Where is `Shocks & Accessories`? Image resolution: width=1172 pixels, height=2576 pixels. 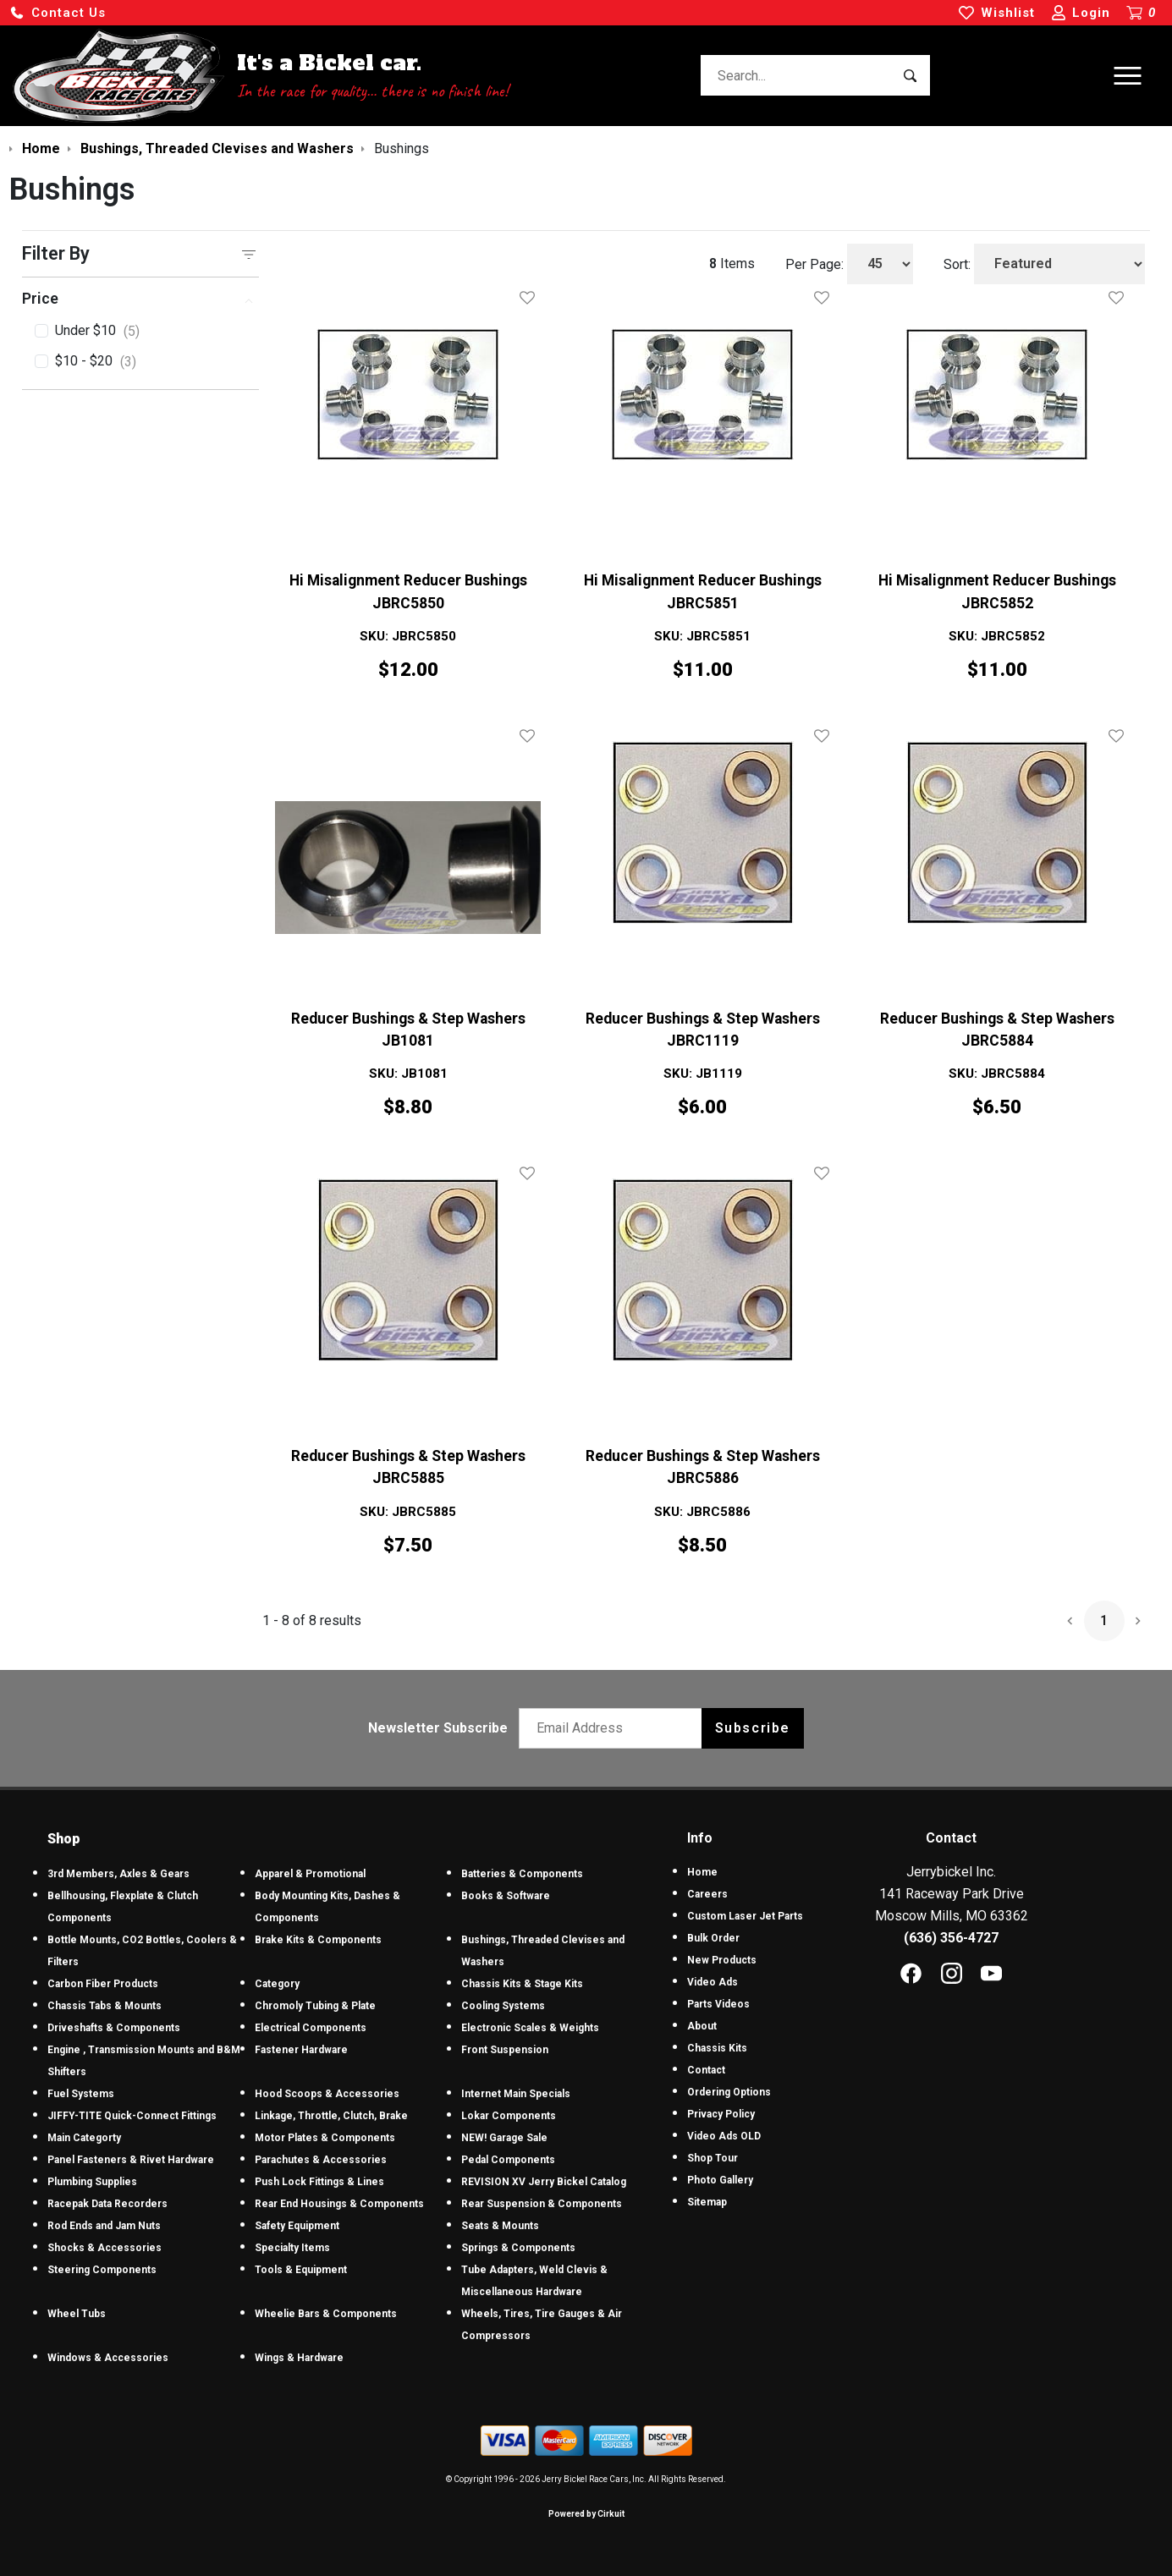 Shocks & Accessories is located at coordinates (104, 2248).